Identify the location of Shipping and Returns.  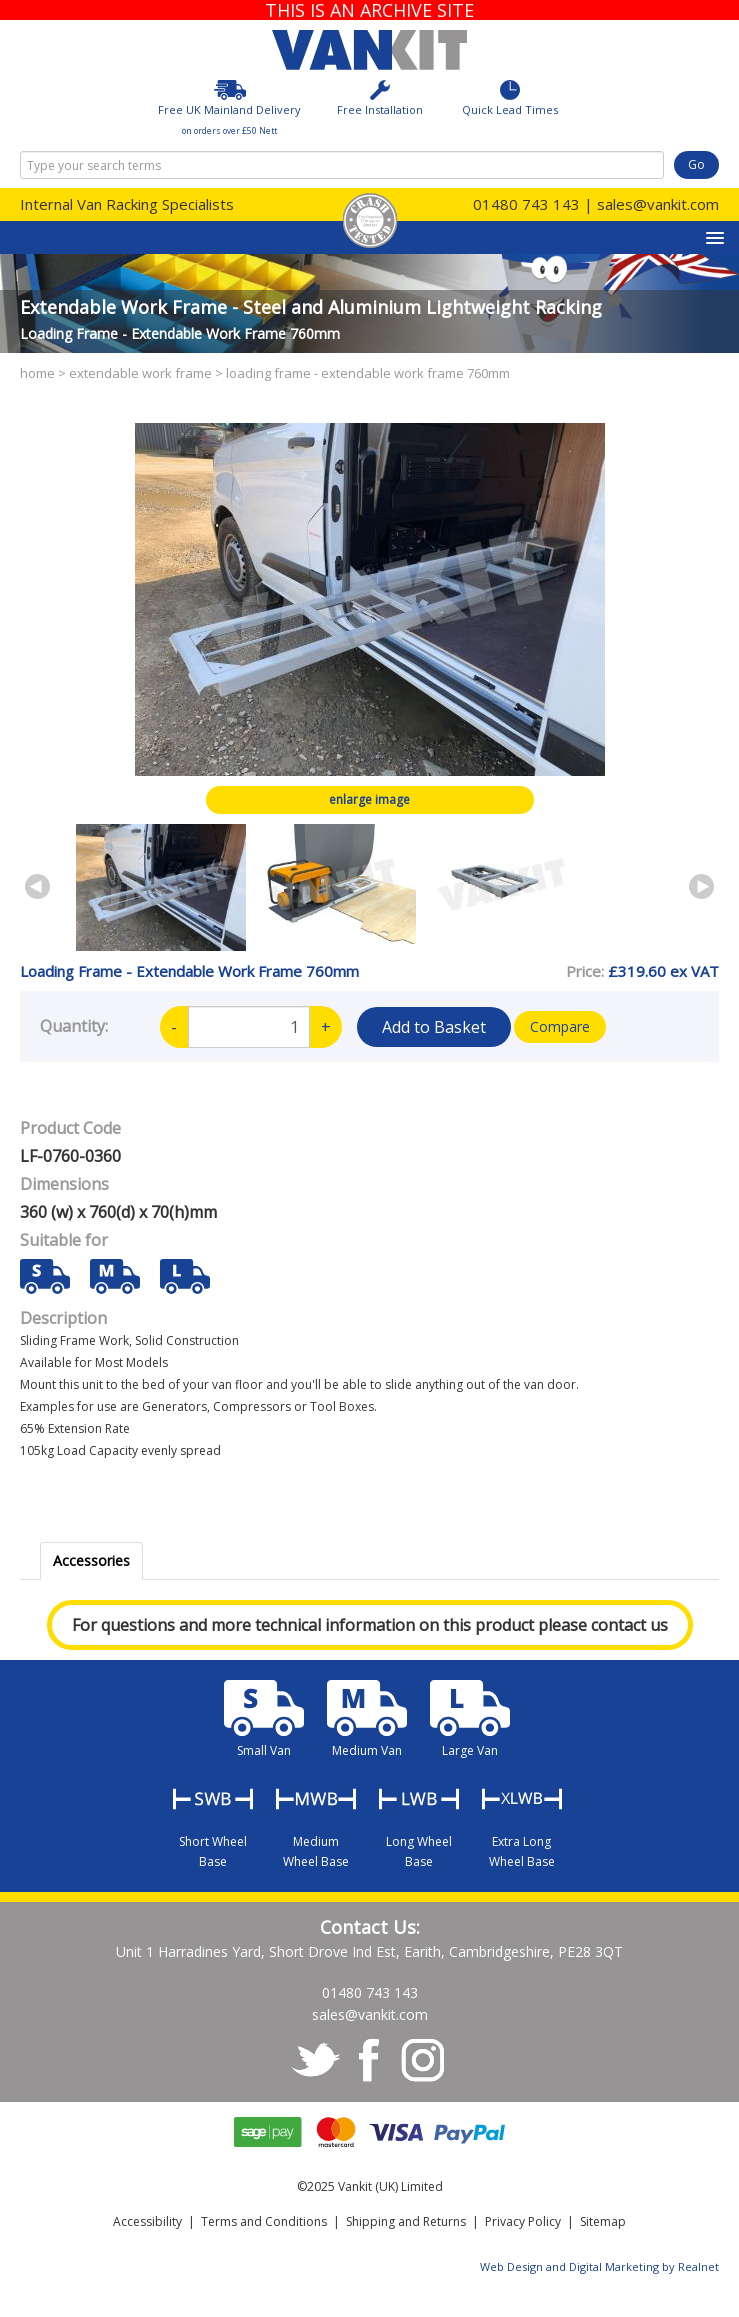
(406, 2221).